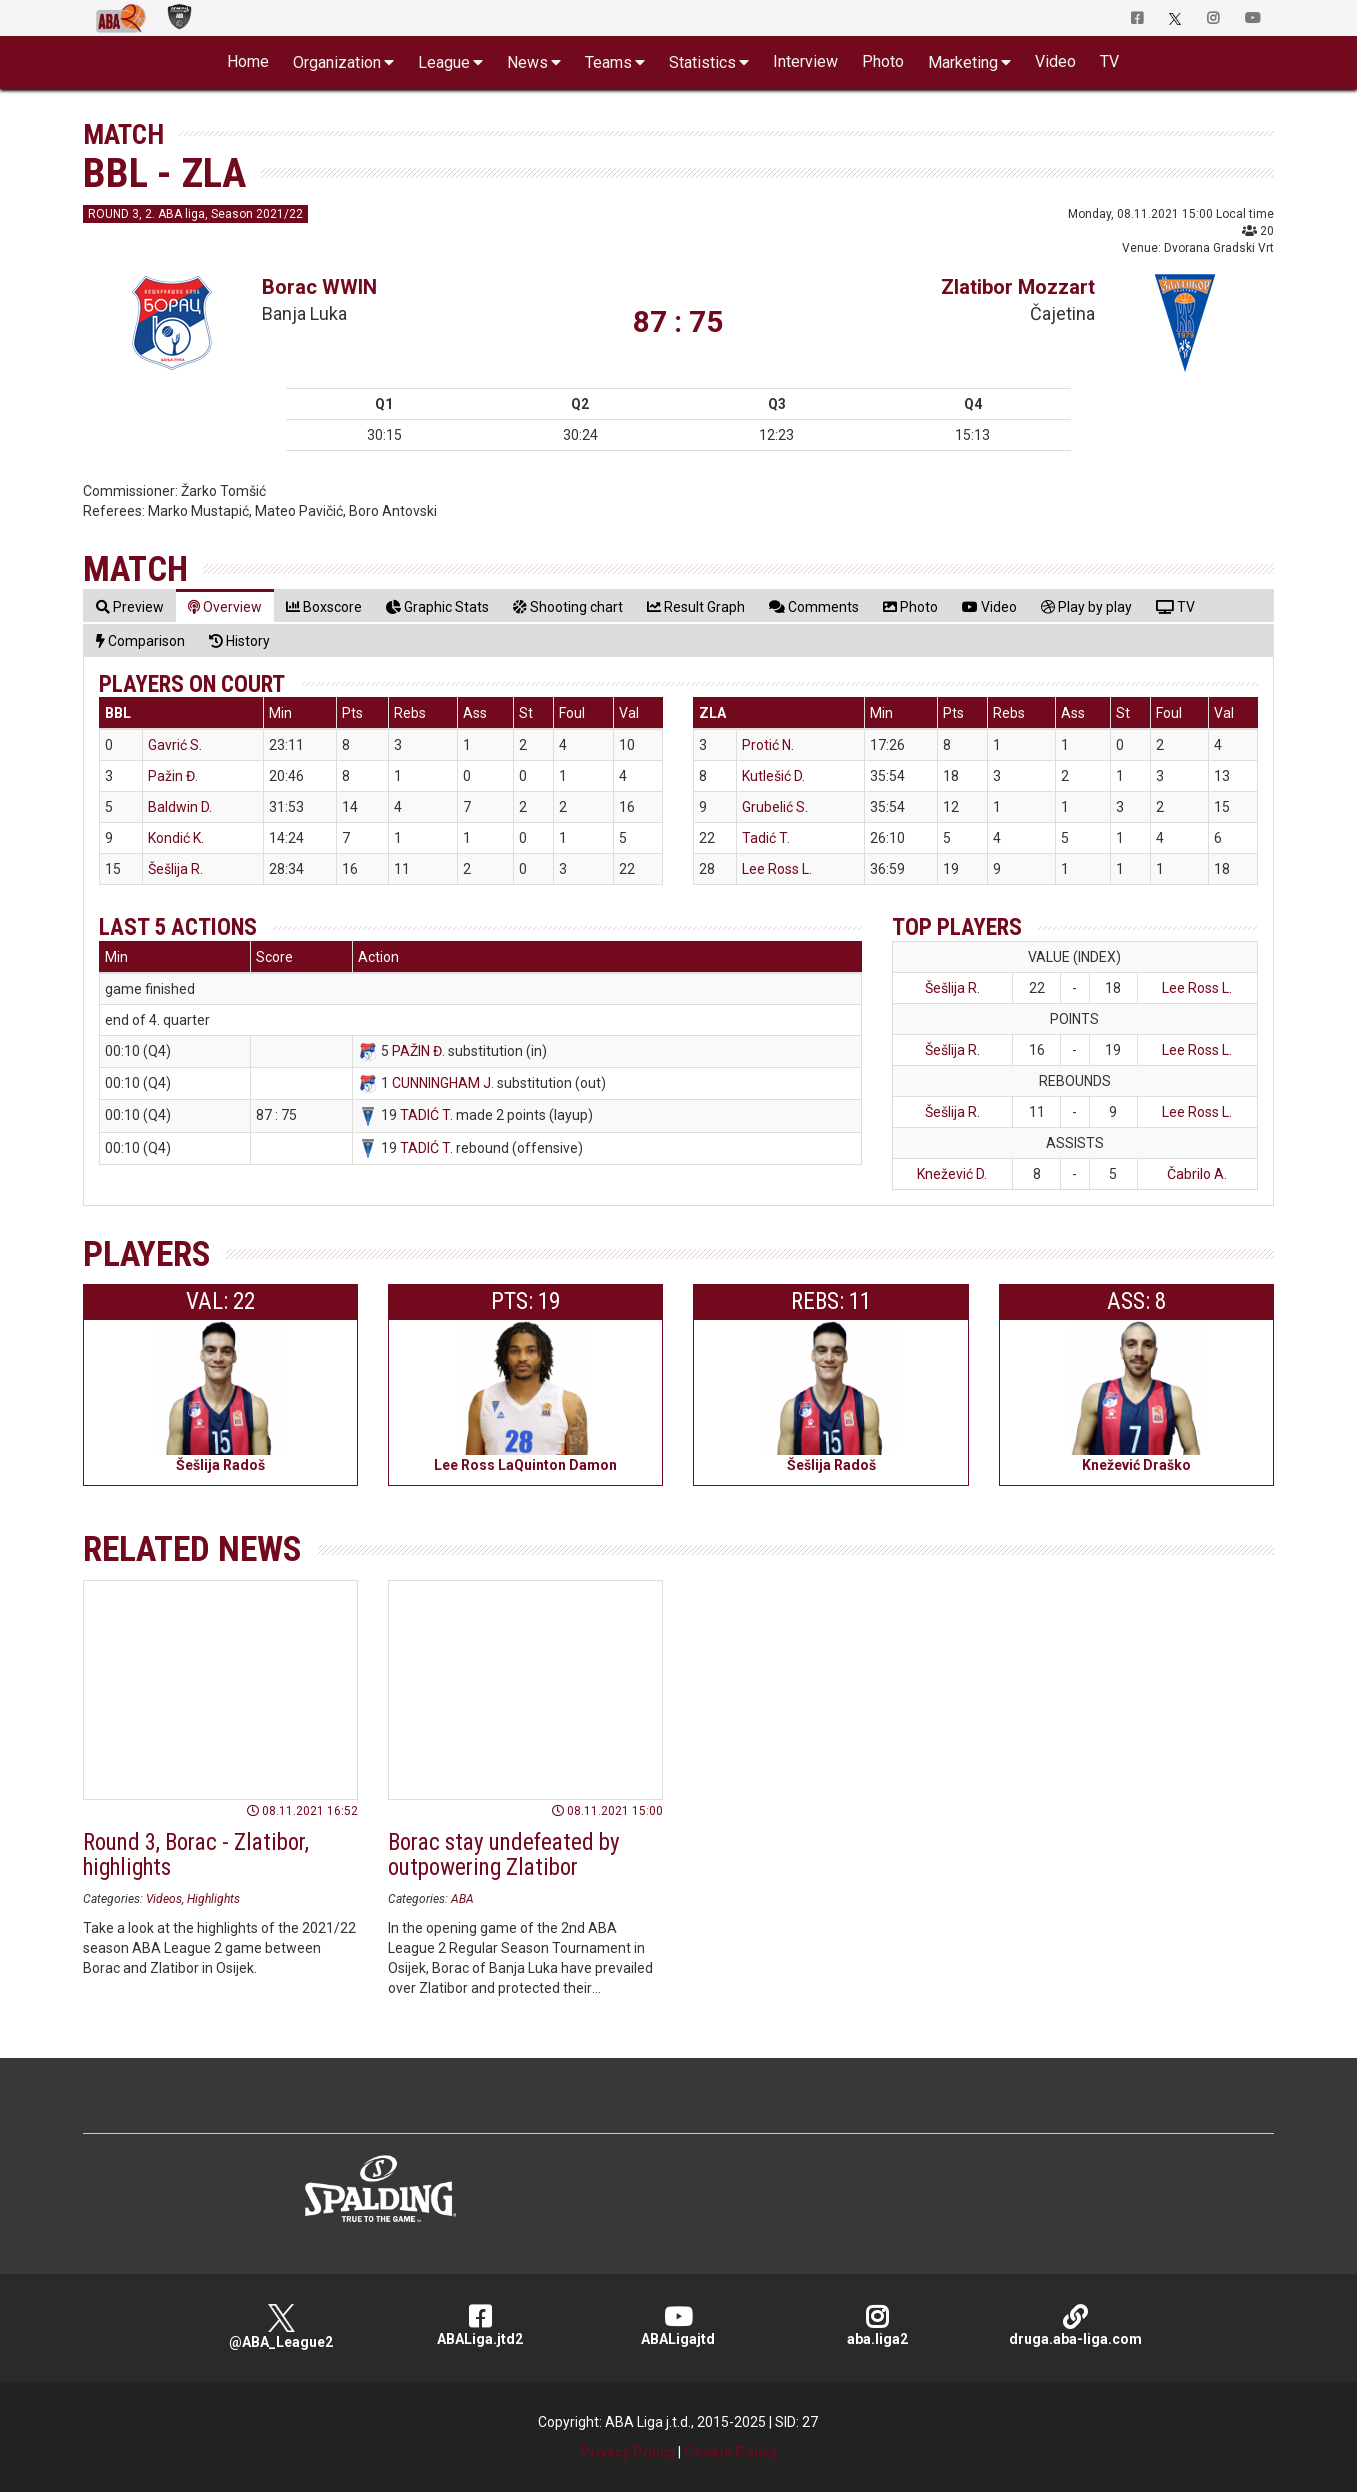 This screenshot has width=1357, height=2492. I want to click on Zlatibor Mozzart, so click(1018, 287).